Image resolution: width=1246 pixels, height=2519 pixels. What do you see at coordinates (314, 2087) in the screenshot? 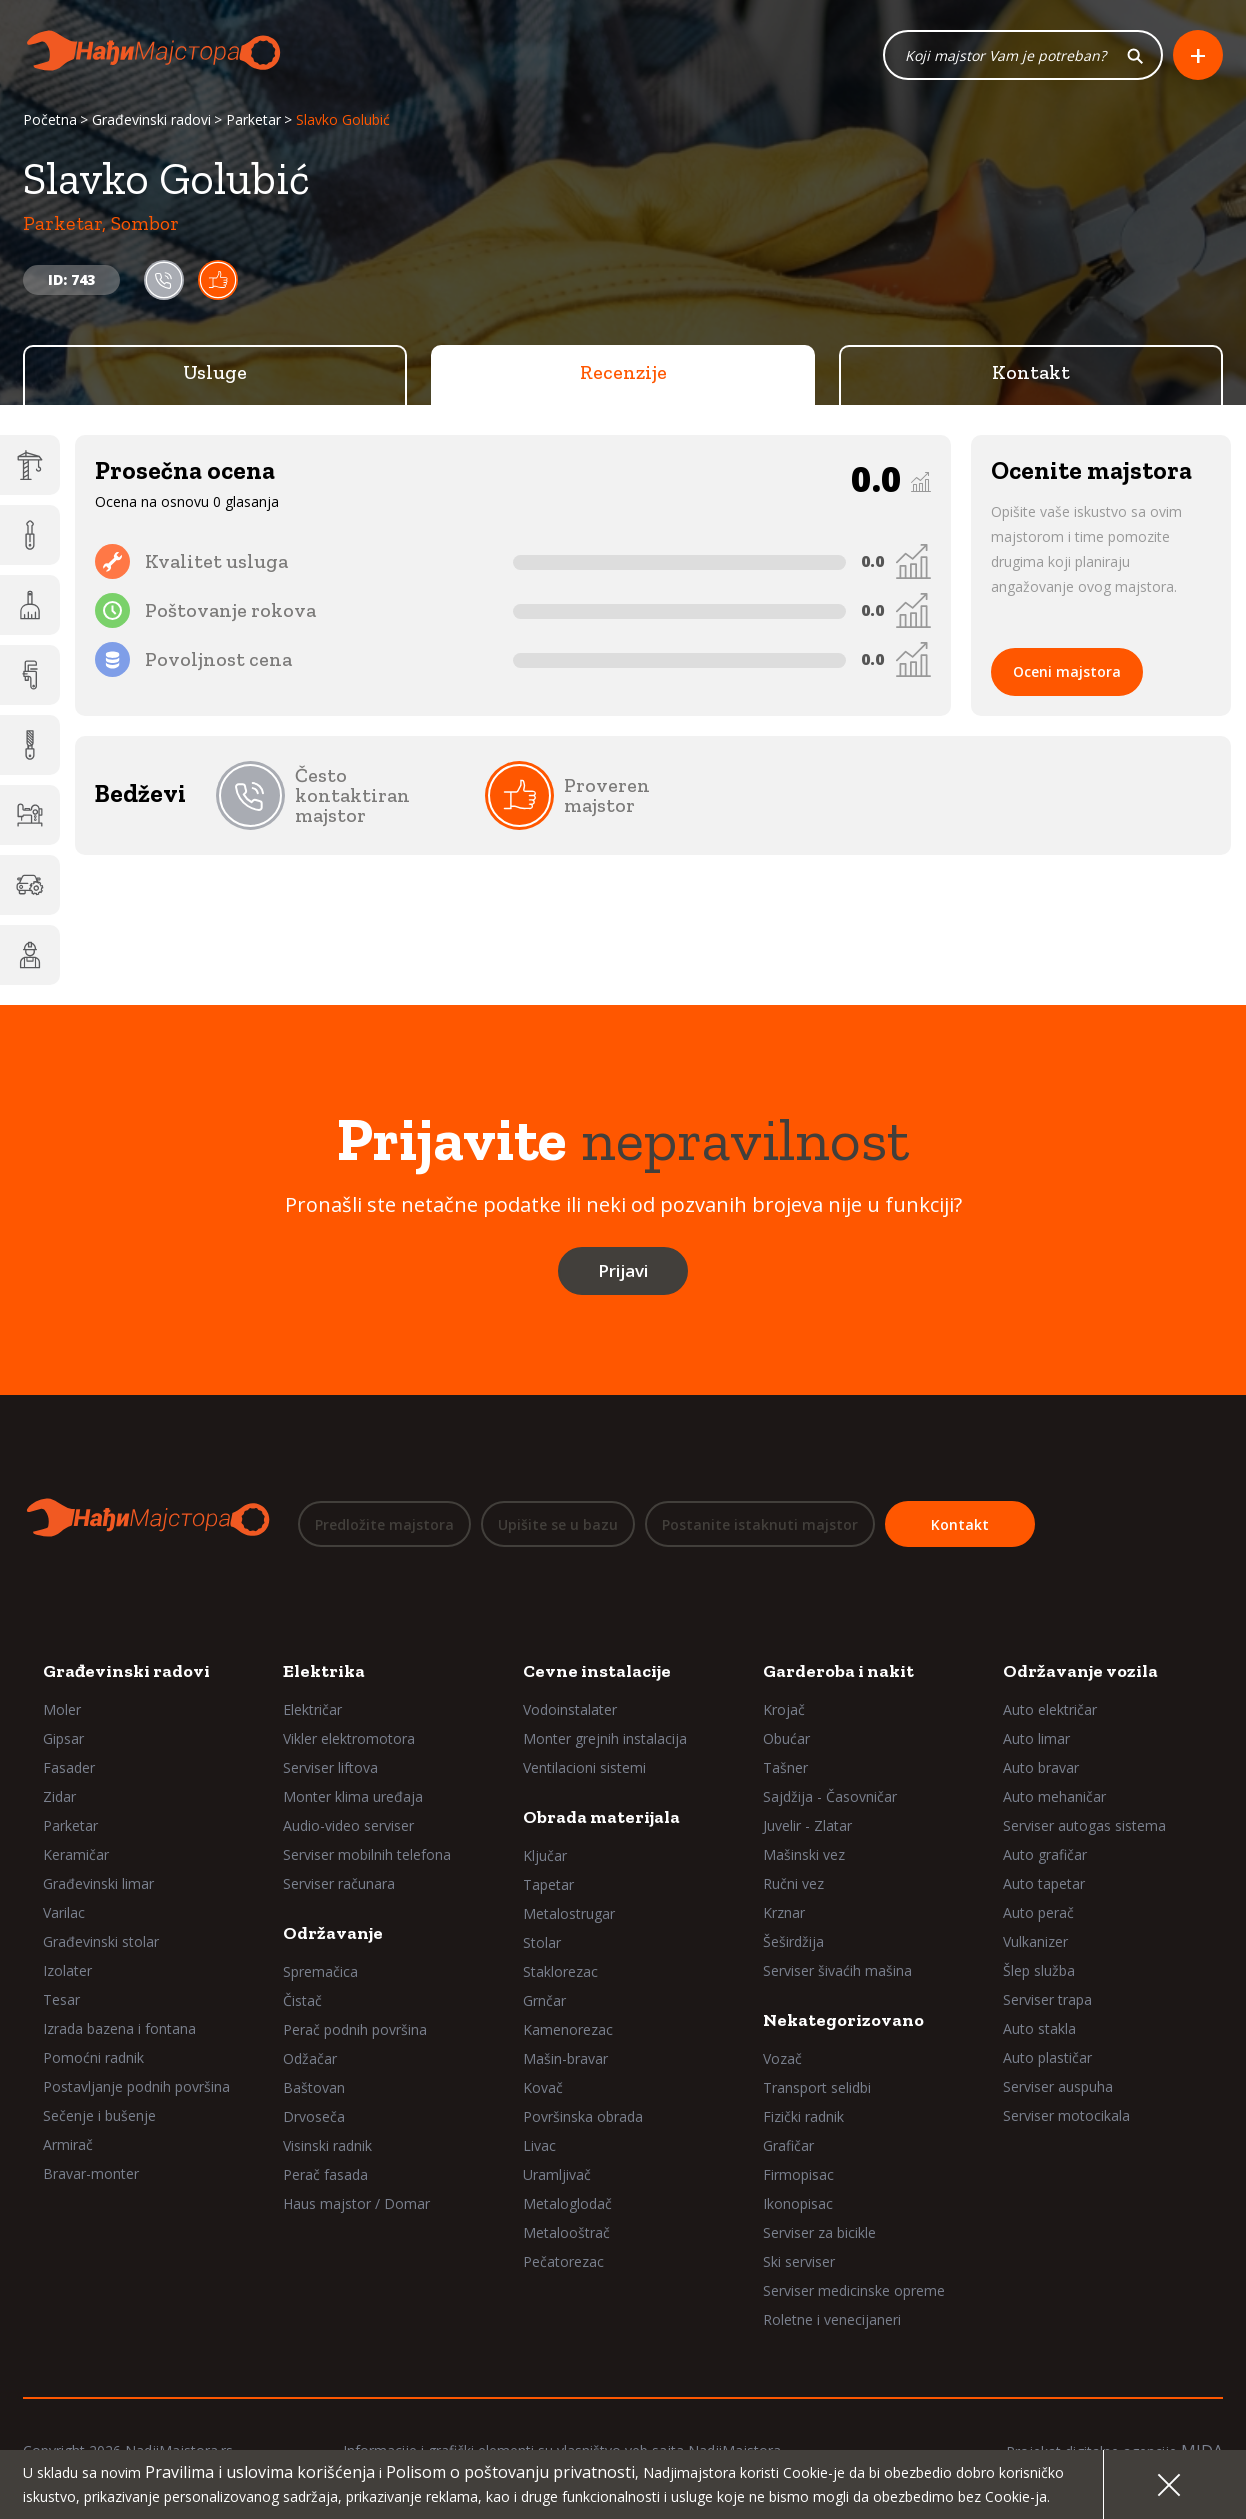
I see `Baštovan` at bounding box center [314, 2087].